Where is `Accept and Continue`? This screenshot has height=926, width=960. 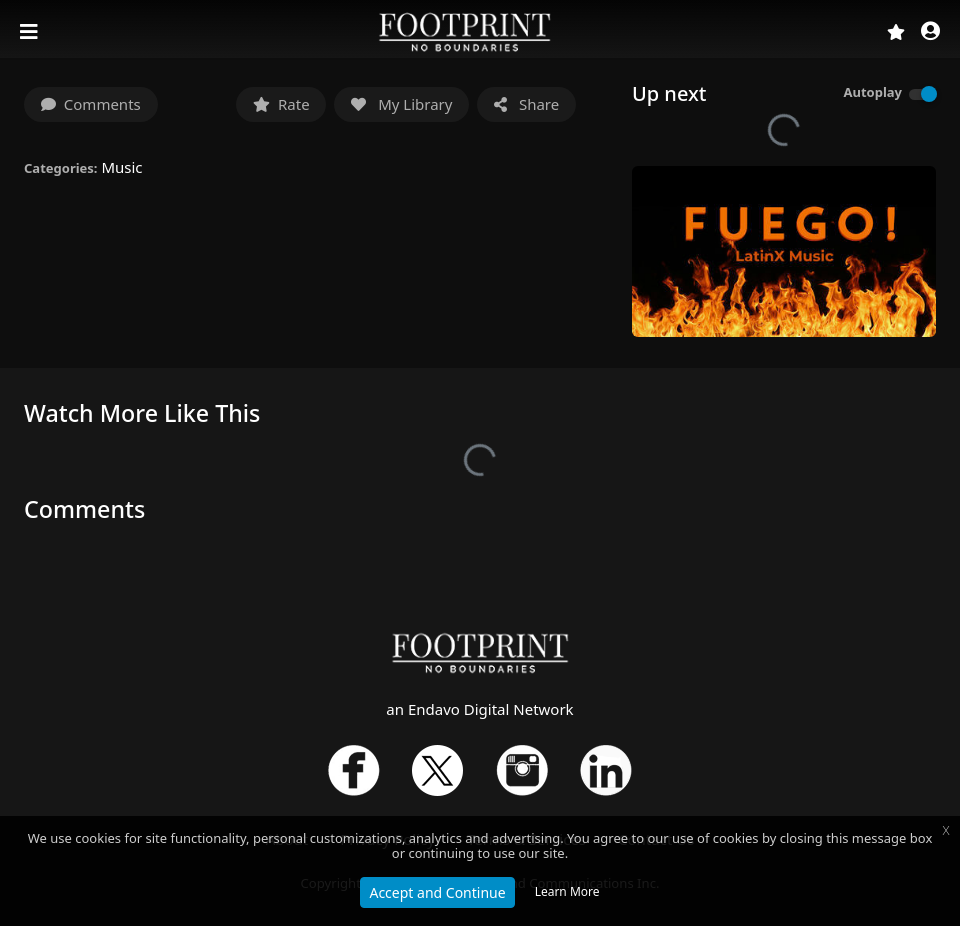
Accept and Continue is located at coordinates (437, 892).